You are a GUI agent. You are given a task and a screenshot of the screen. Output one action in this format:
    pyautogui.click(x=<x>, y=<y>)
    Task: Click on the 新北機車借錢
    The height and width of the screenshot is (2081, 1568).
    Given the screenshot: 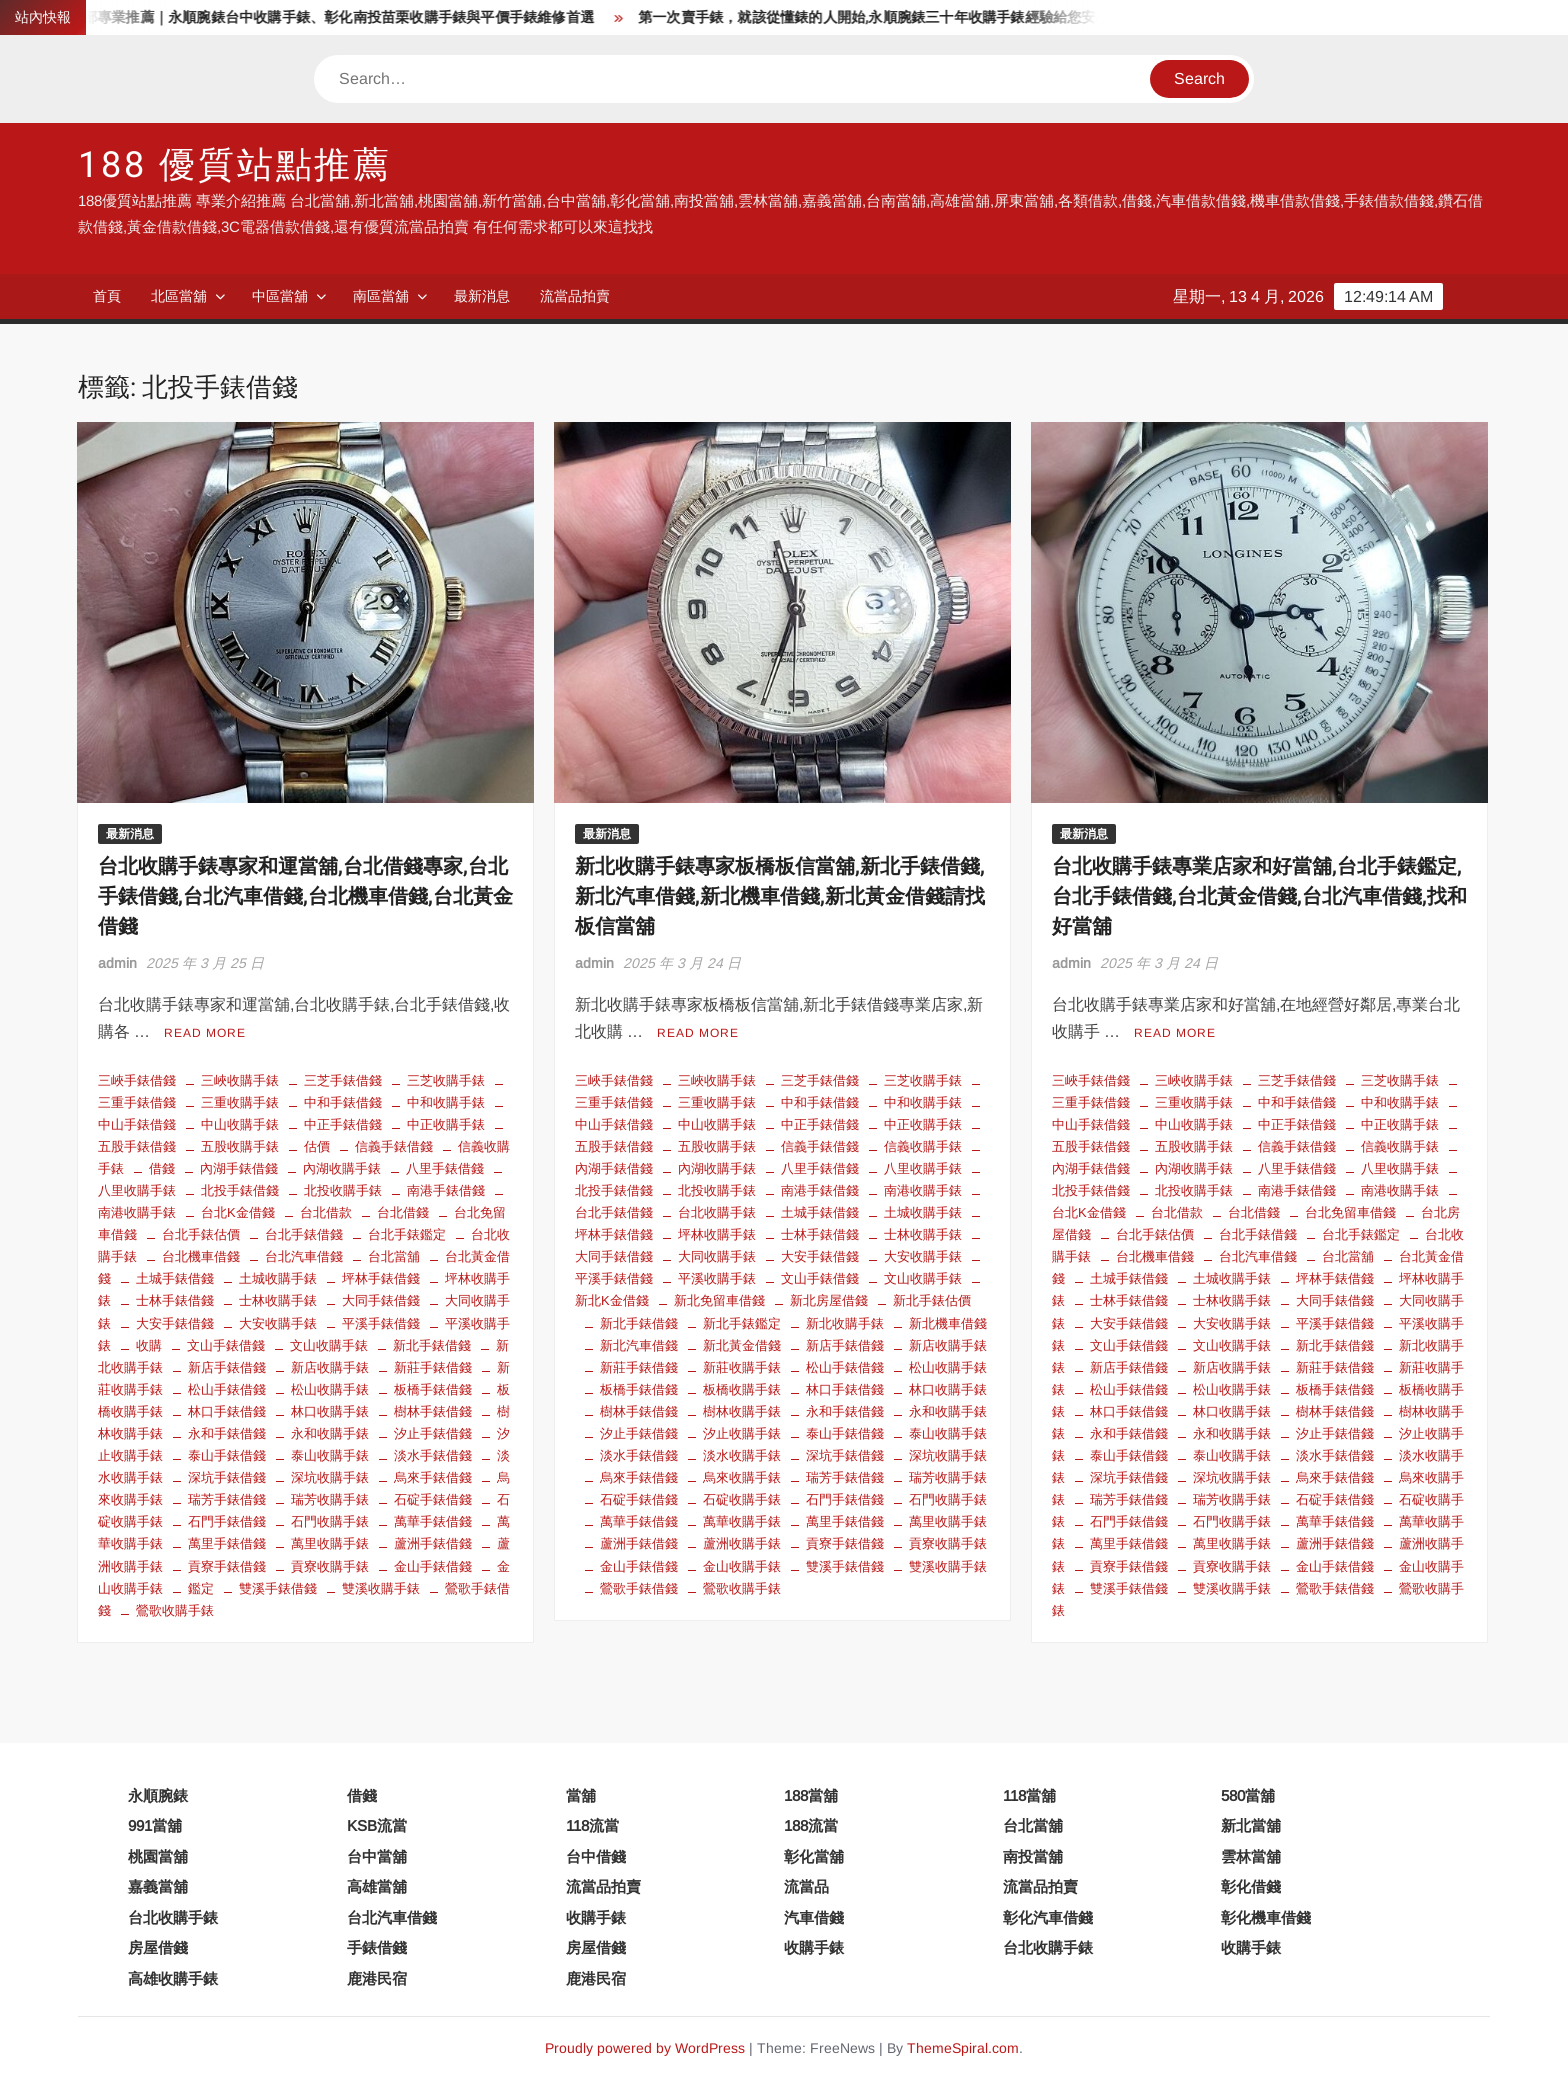 What is the action you would take?
    pyautogui.click(x=948, y=1323)
    